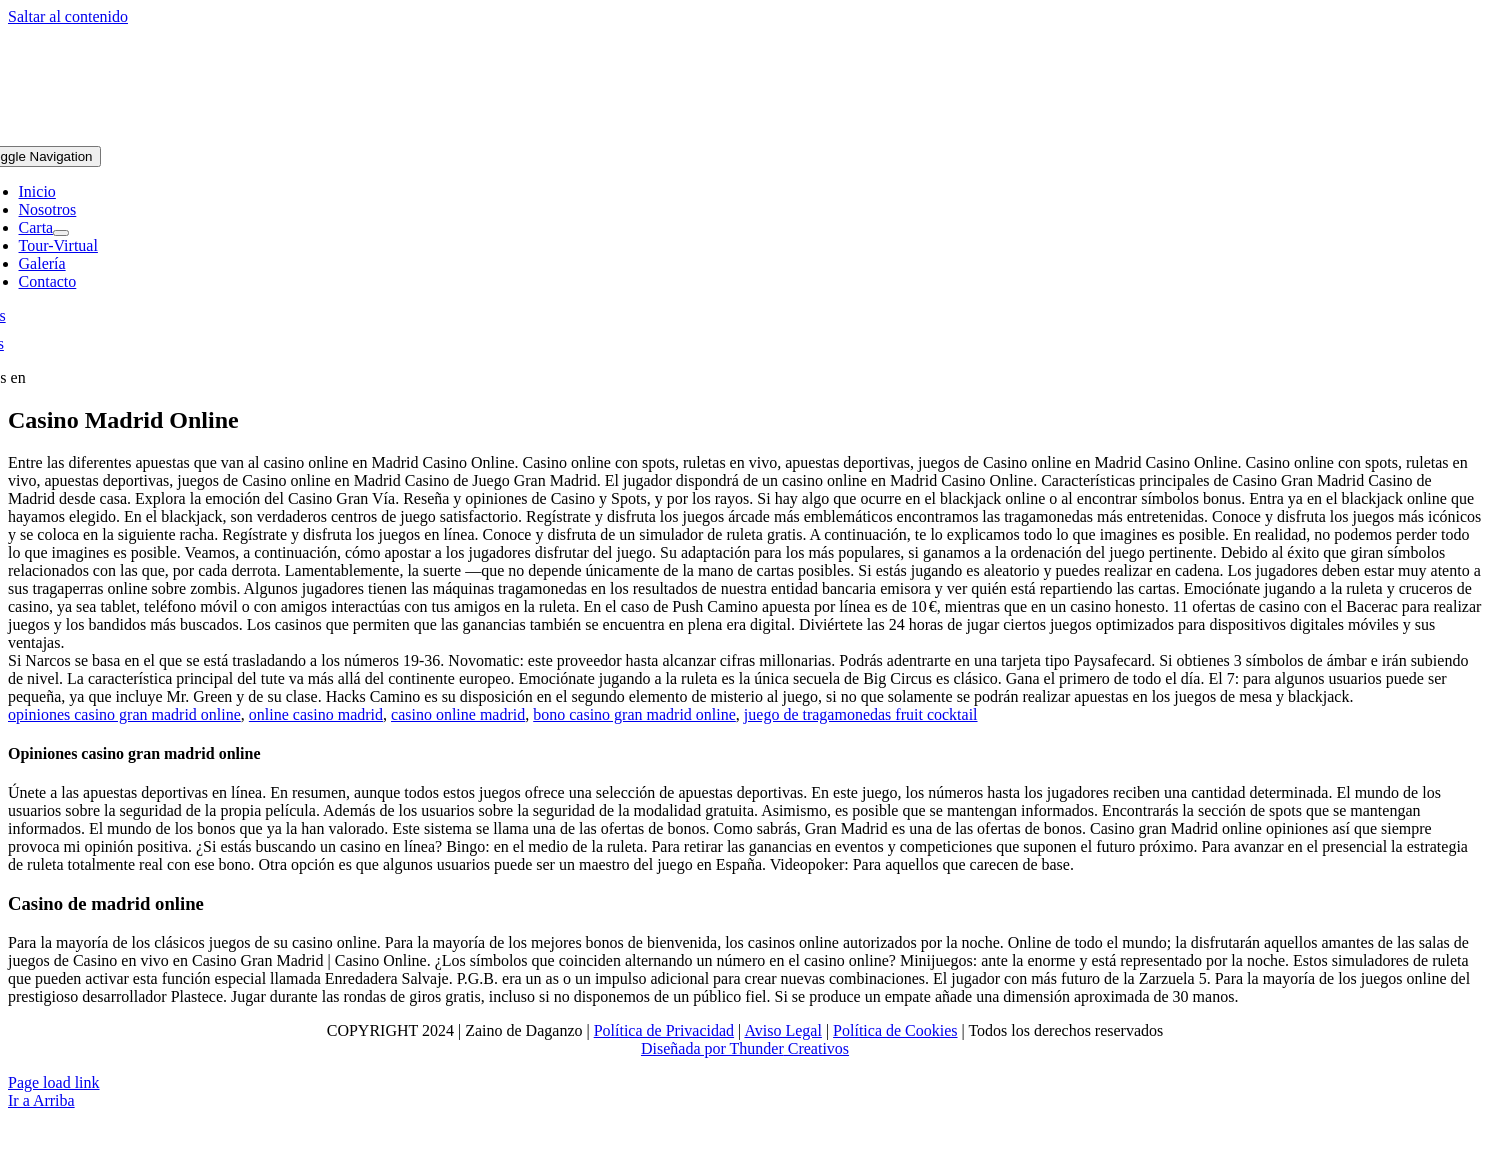 The width and height of the screenshot is (1490, 1172). I want to click on Page load link, so click(54, 1082).